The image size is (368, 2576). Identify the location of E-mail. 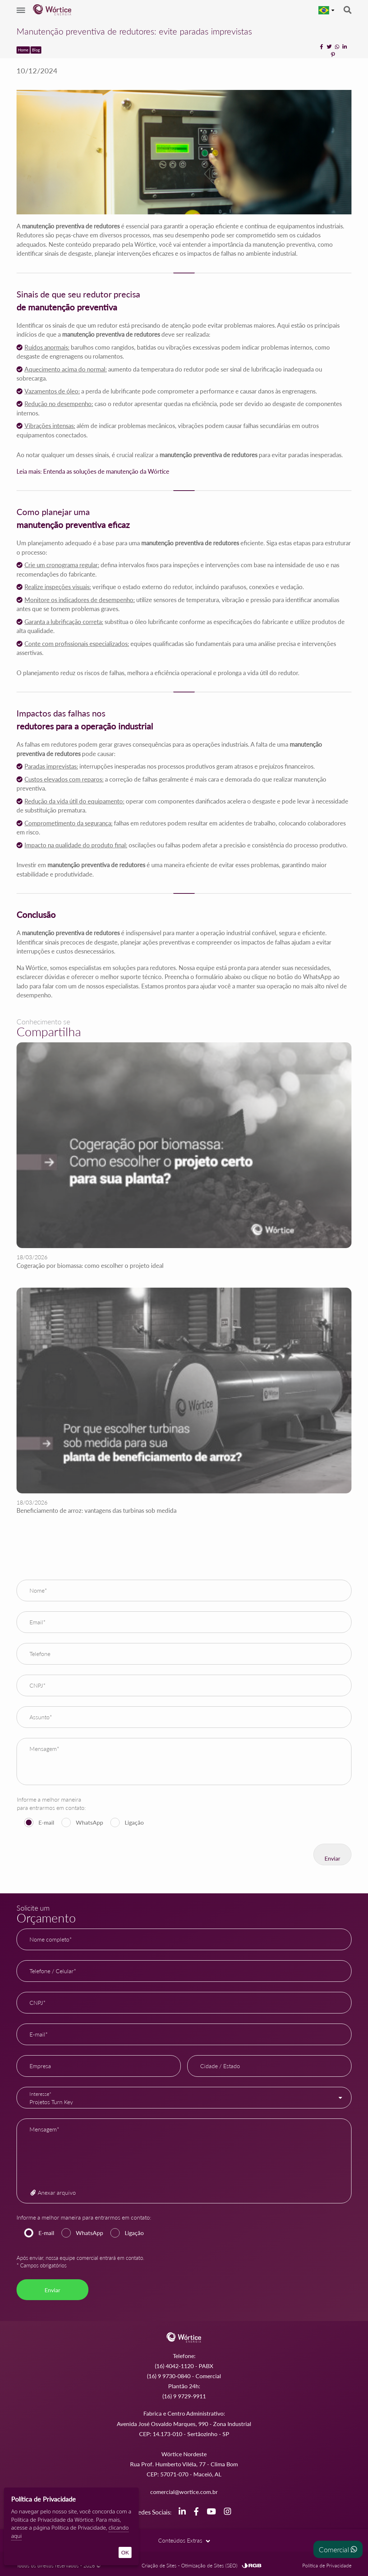
(46, 1822).